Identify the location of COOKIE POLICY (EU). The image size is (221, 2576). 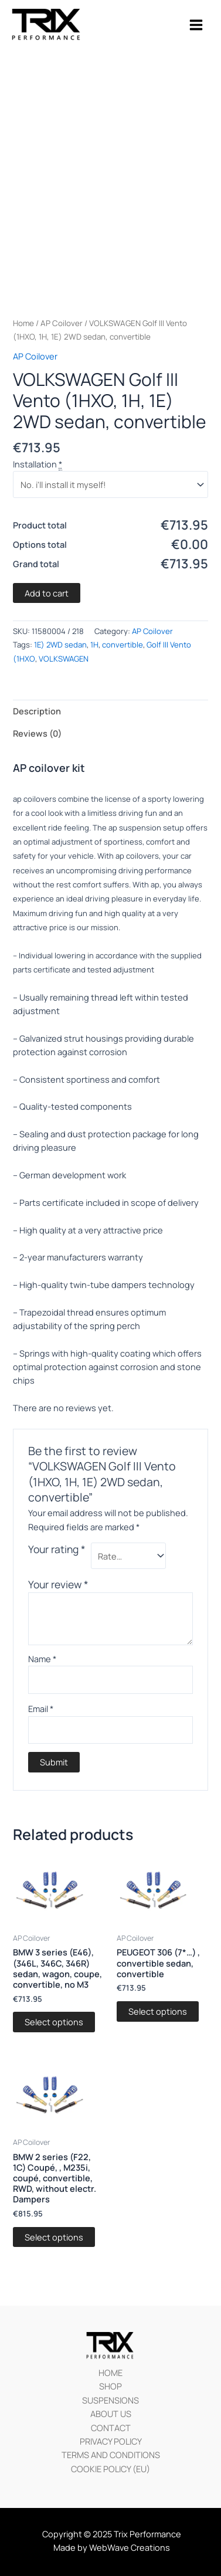
(110, 2469).